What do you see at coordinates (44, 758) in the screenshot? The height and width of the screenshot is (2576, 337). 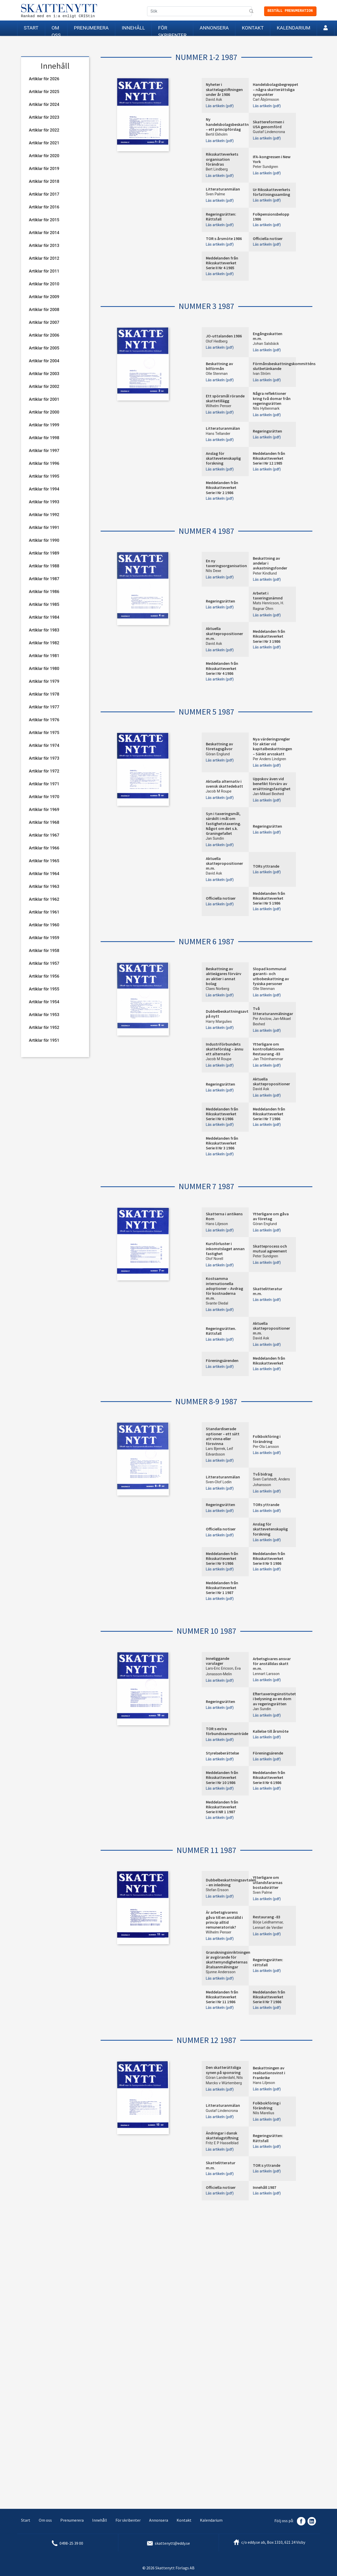 I see `Artiklar för 1973` at bounding box center [44, 758].